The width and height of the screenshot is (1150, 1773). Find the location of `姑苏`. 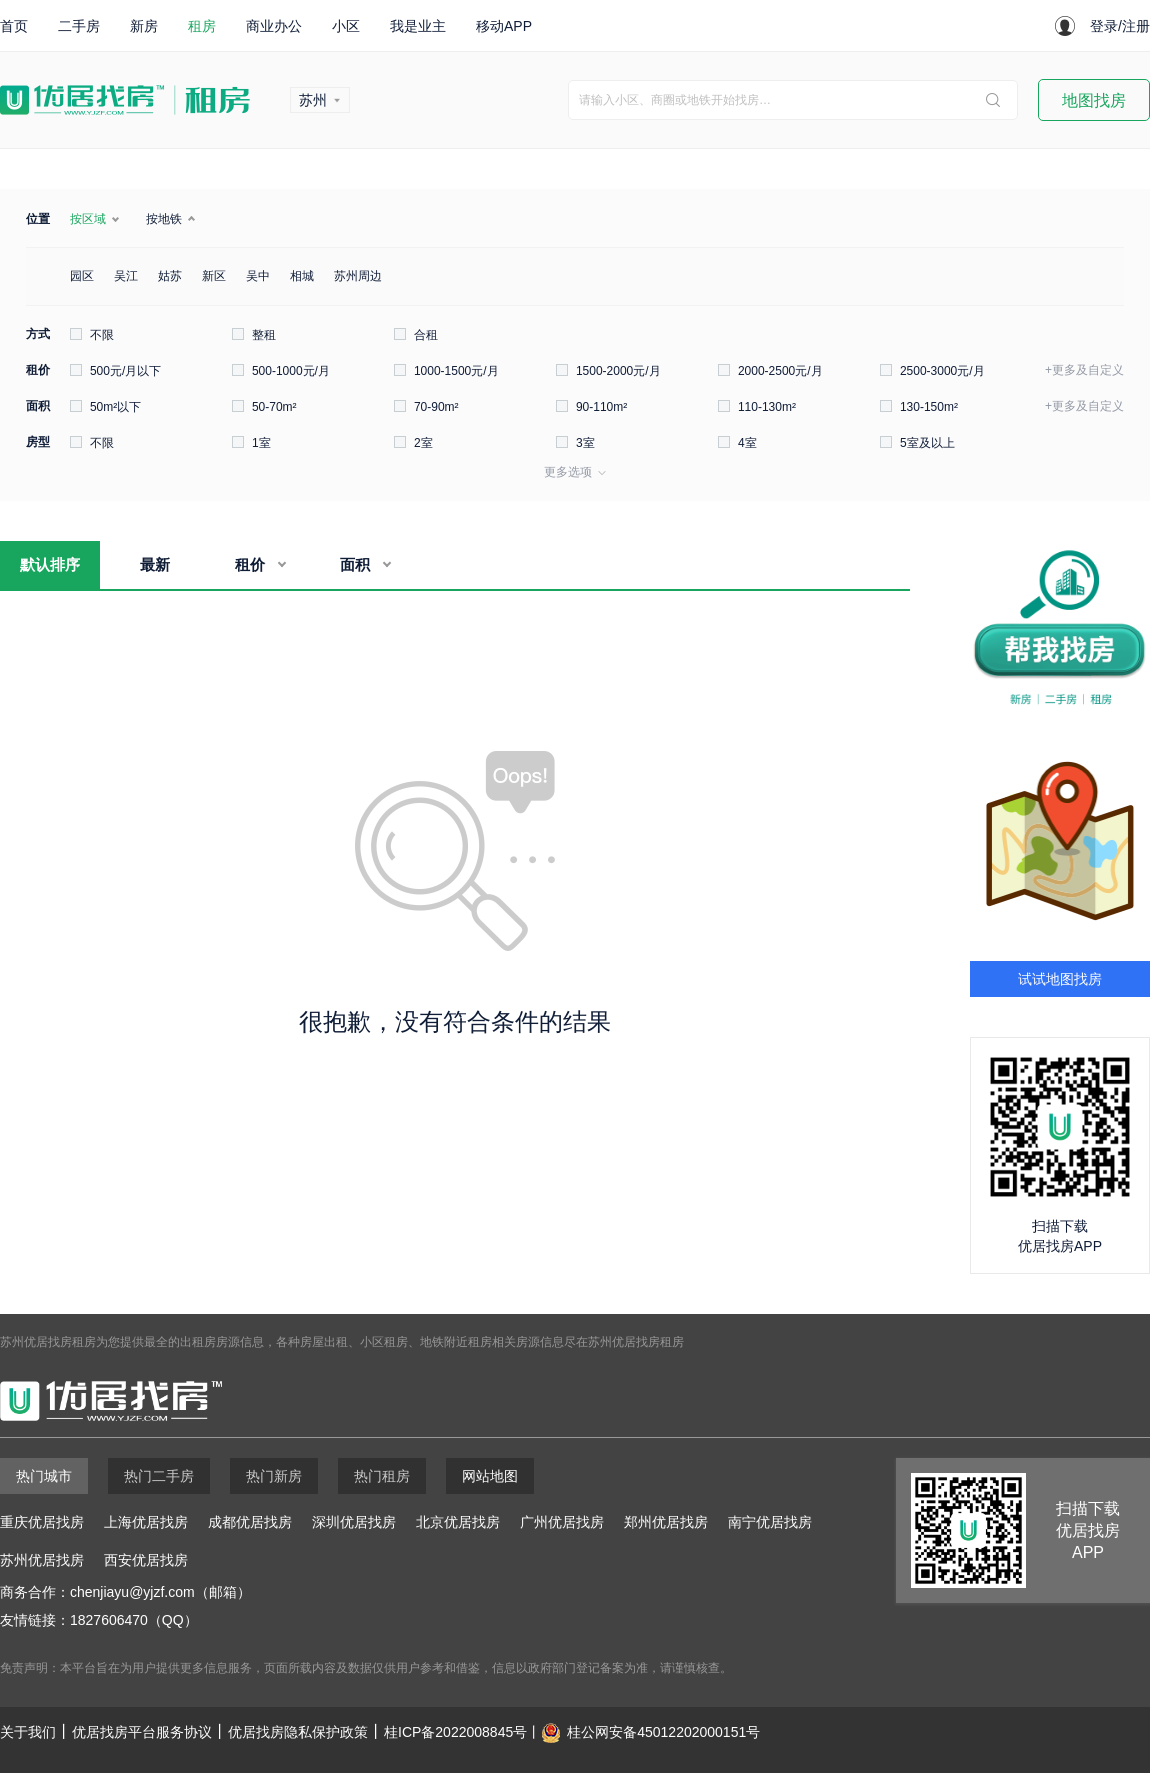

姑苏 is located at coordinates (170, 276).